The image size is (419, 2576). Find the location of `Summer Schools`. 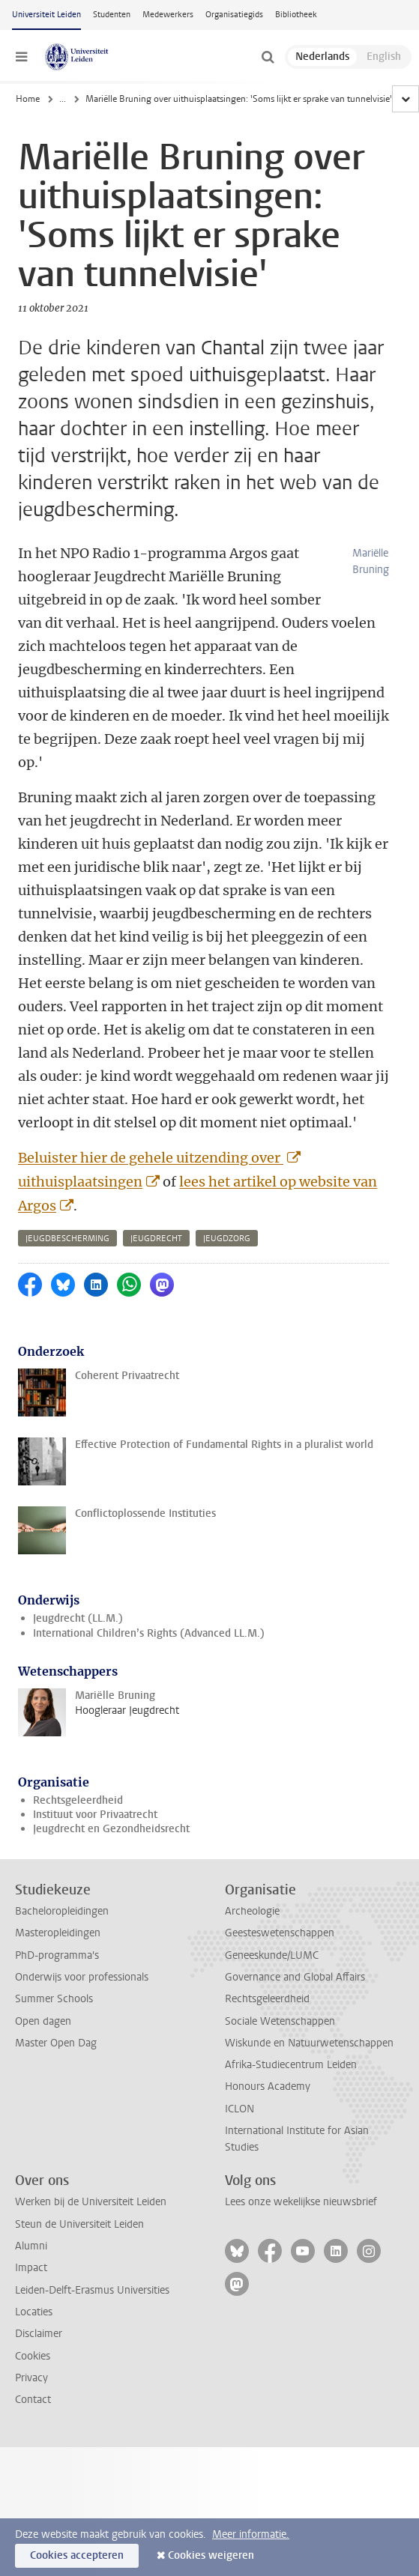

Summer Schools is located at coordinates (54, 1999).